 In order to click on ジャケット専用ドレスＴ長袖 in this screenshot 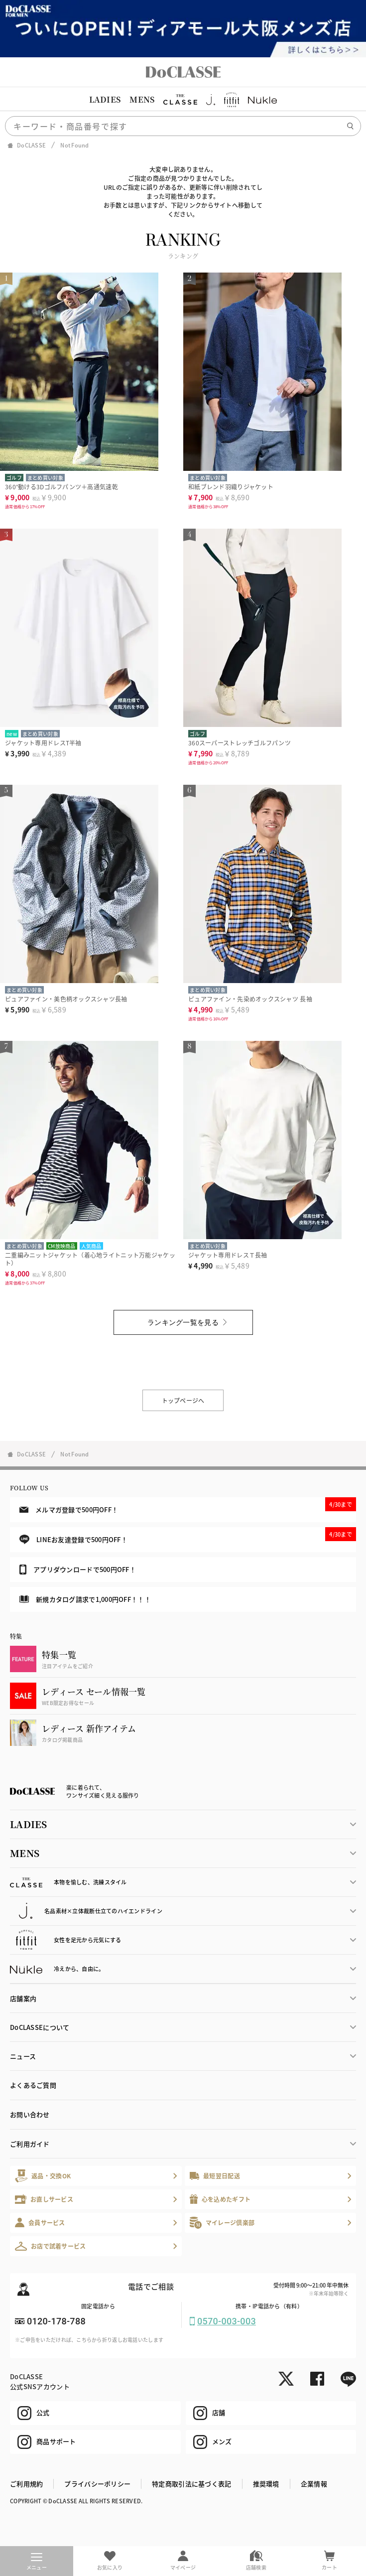, I will do `click(227, 1255)`.